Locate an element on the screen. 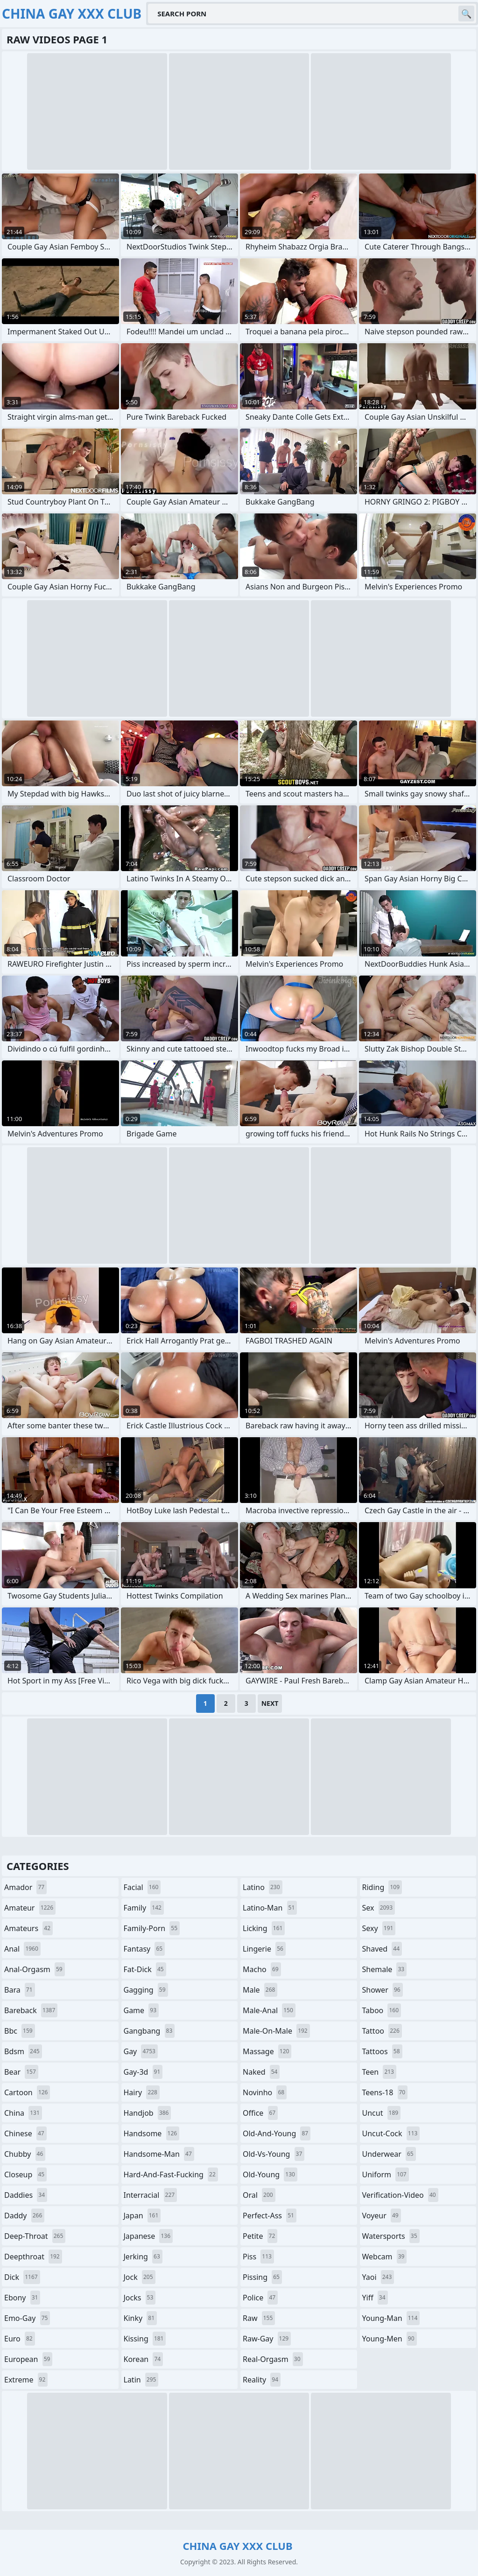  piss is located at coordinates (258, 2257).